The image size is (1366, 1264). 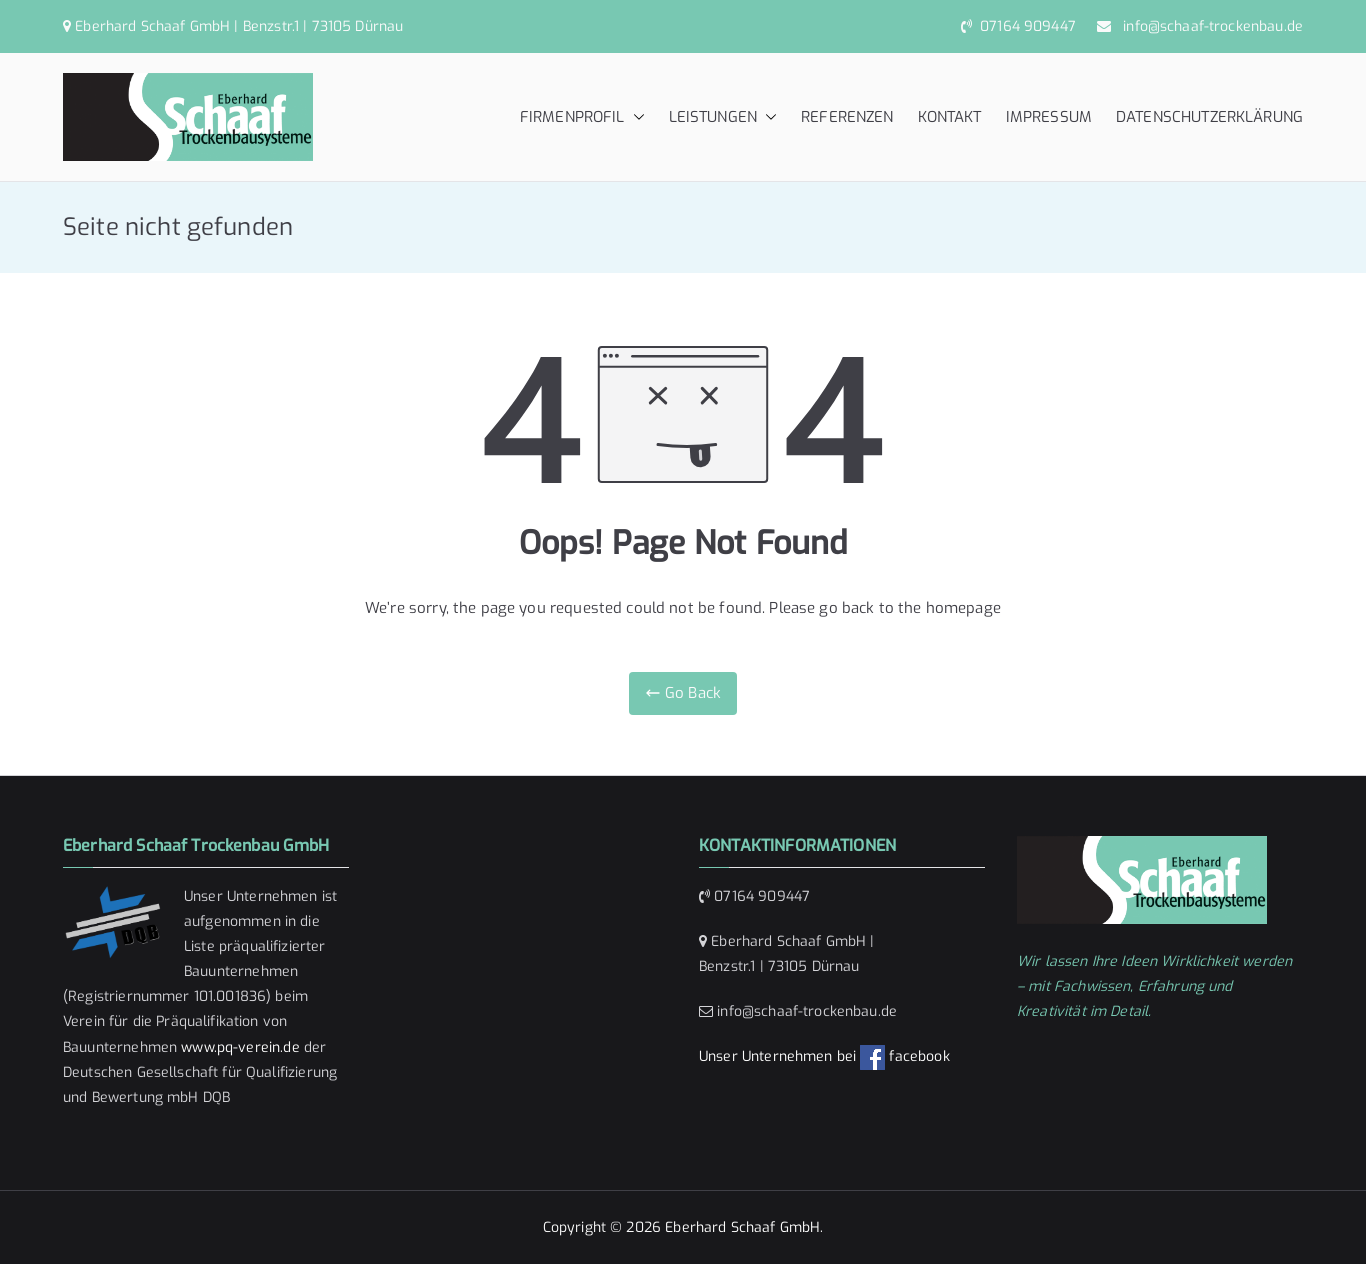 What do you see at coordinates (240, 1047) in the screenshot?
I see `www.pq-verein.de` at bounding box center [240, 1047].